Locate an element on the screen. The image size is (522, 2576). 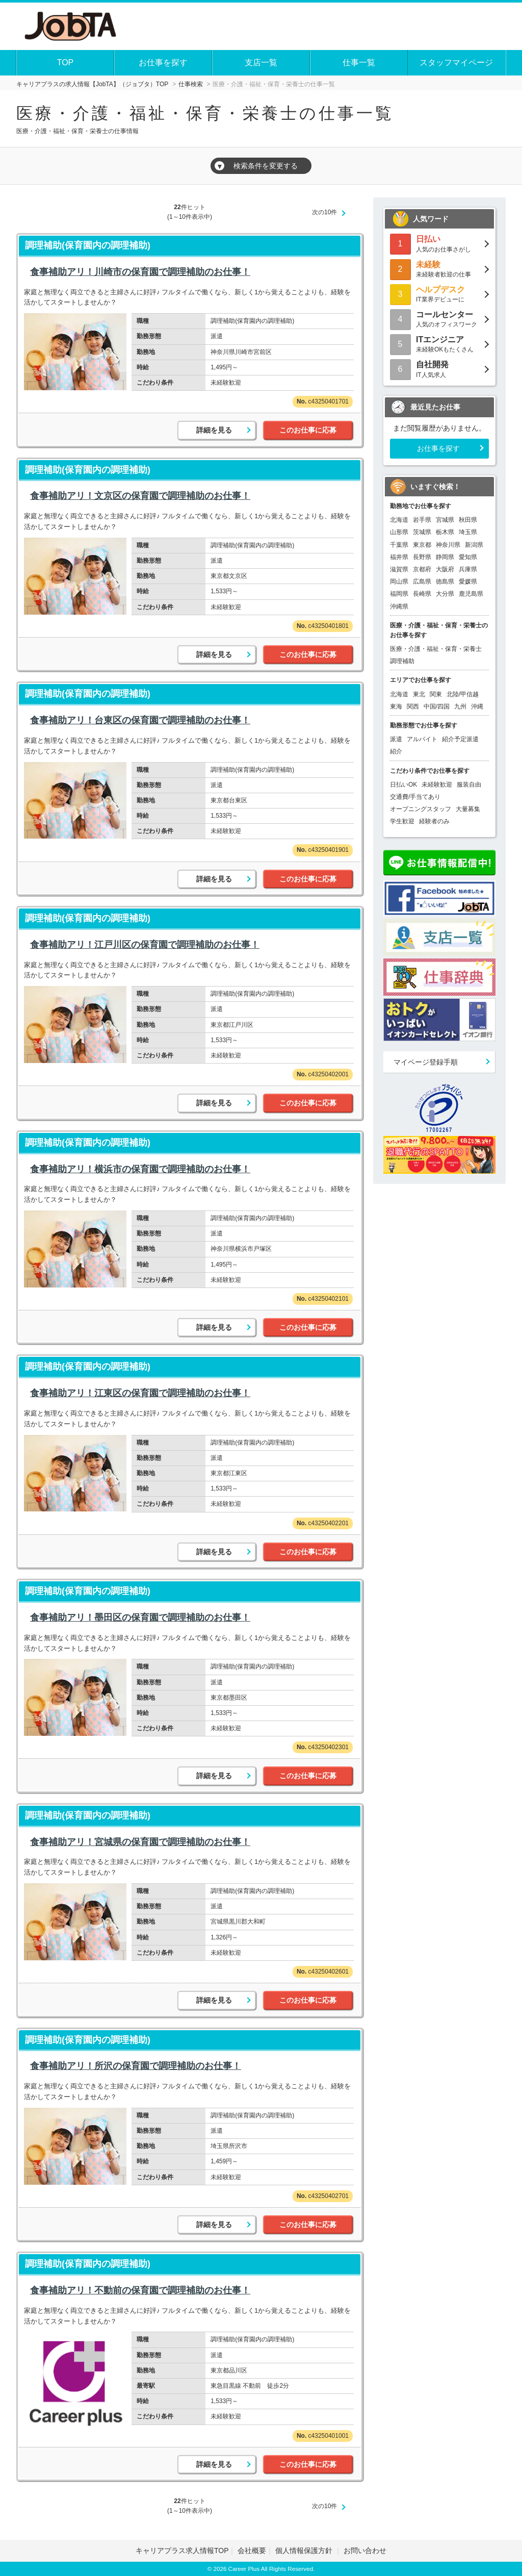
人気のお仕事さがし is located at coordinates (439, 243).